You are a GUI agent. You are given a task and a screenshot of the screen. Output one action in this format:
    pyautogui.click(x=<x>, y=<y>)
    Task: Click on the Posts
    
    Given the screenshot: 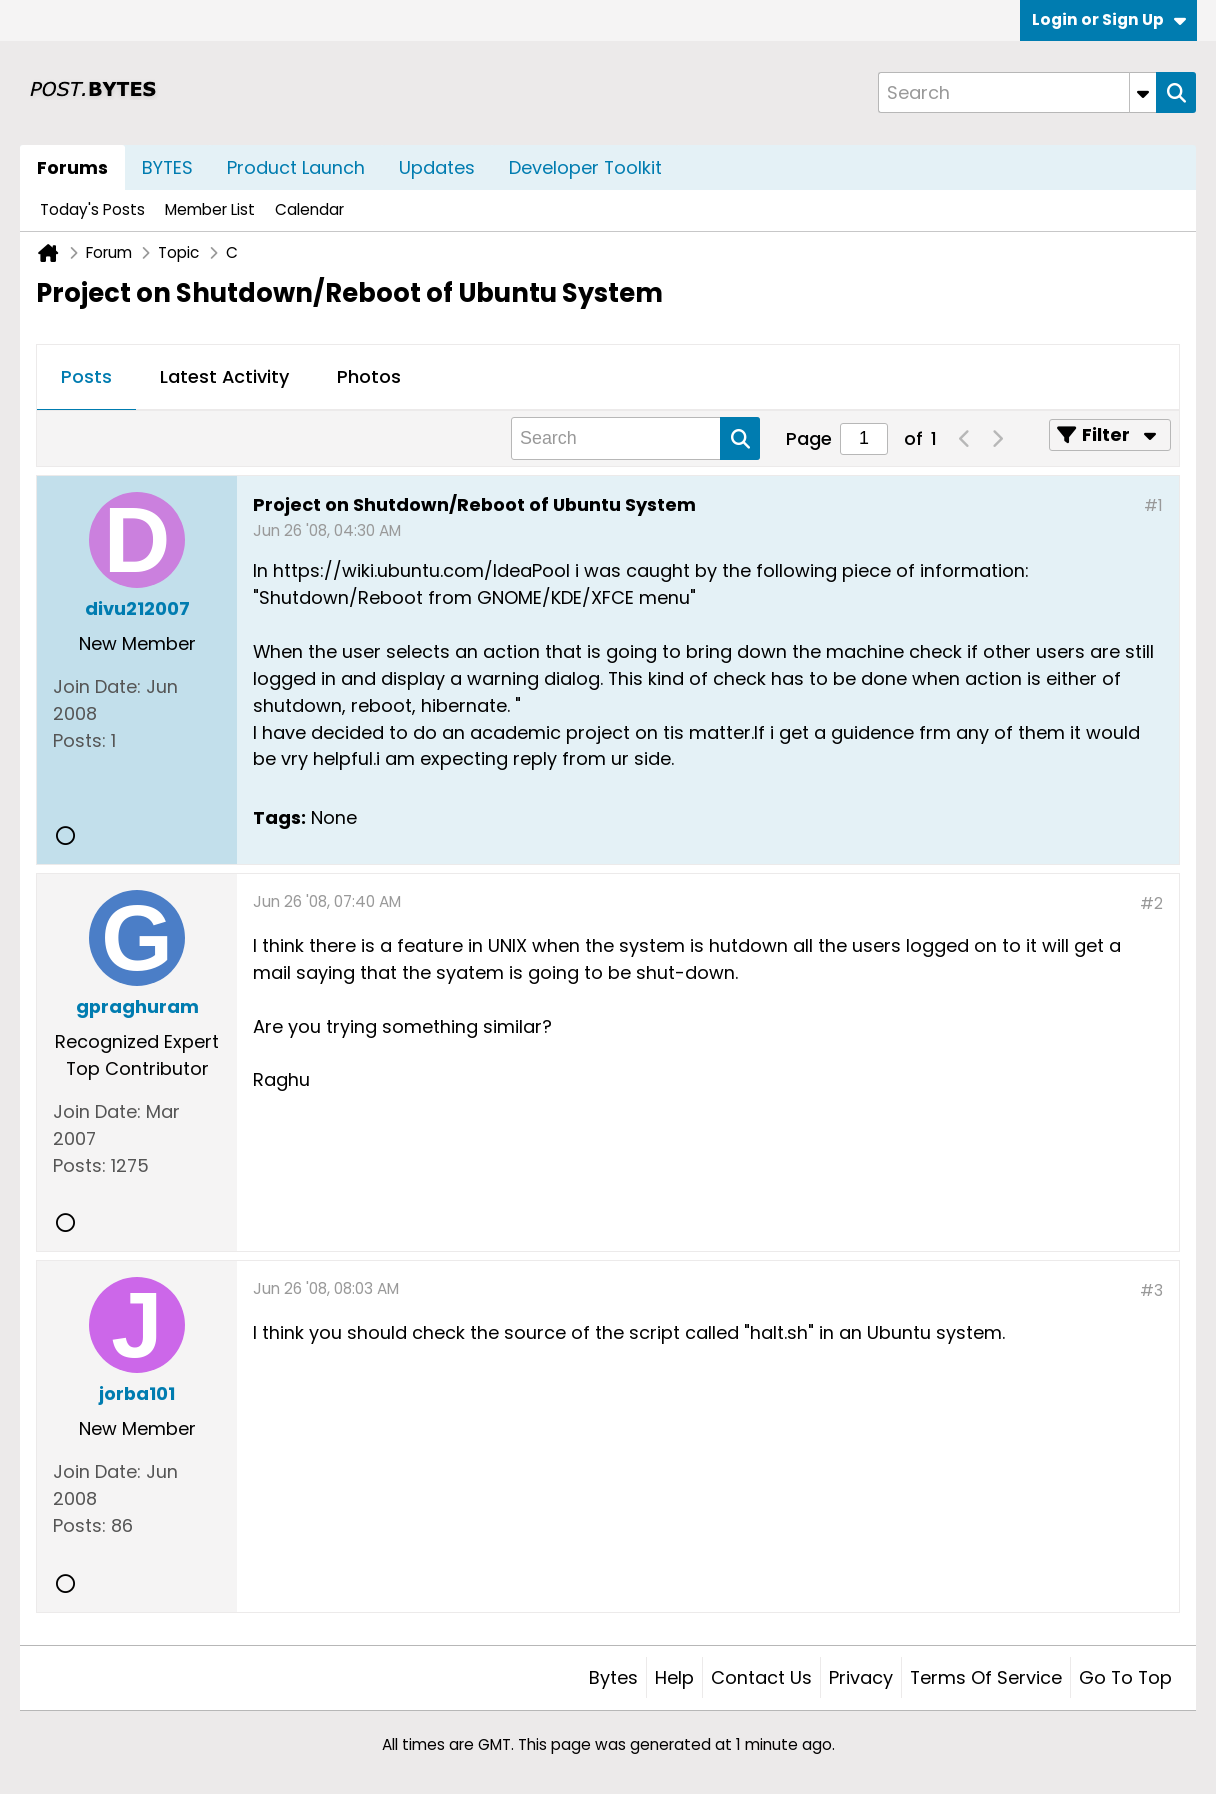 What is the action you would take?
    pyautogui.click(x=86, y=376)
    